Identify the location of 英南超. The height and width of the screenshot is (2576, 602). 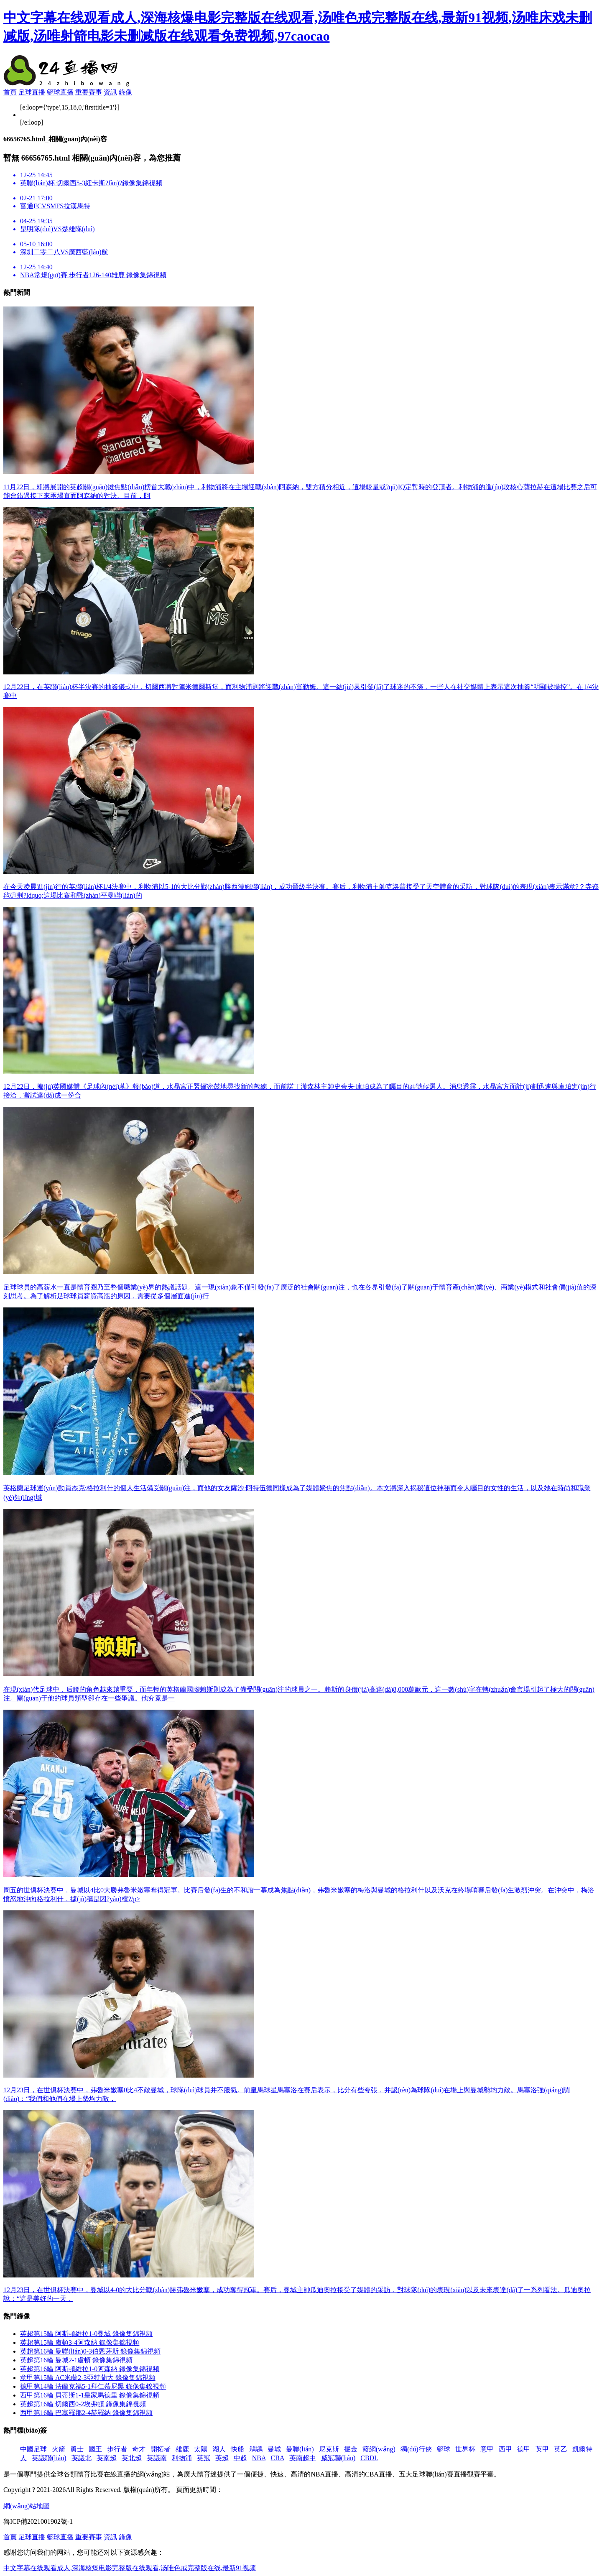
(107, 2457).